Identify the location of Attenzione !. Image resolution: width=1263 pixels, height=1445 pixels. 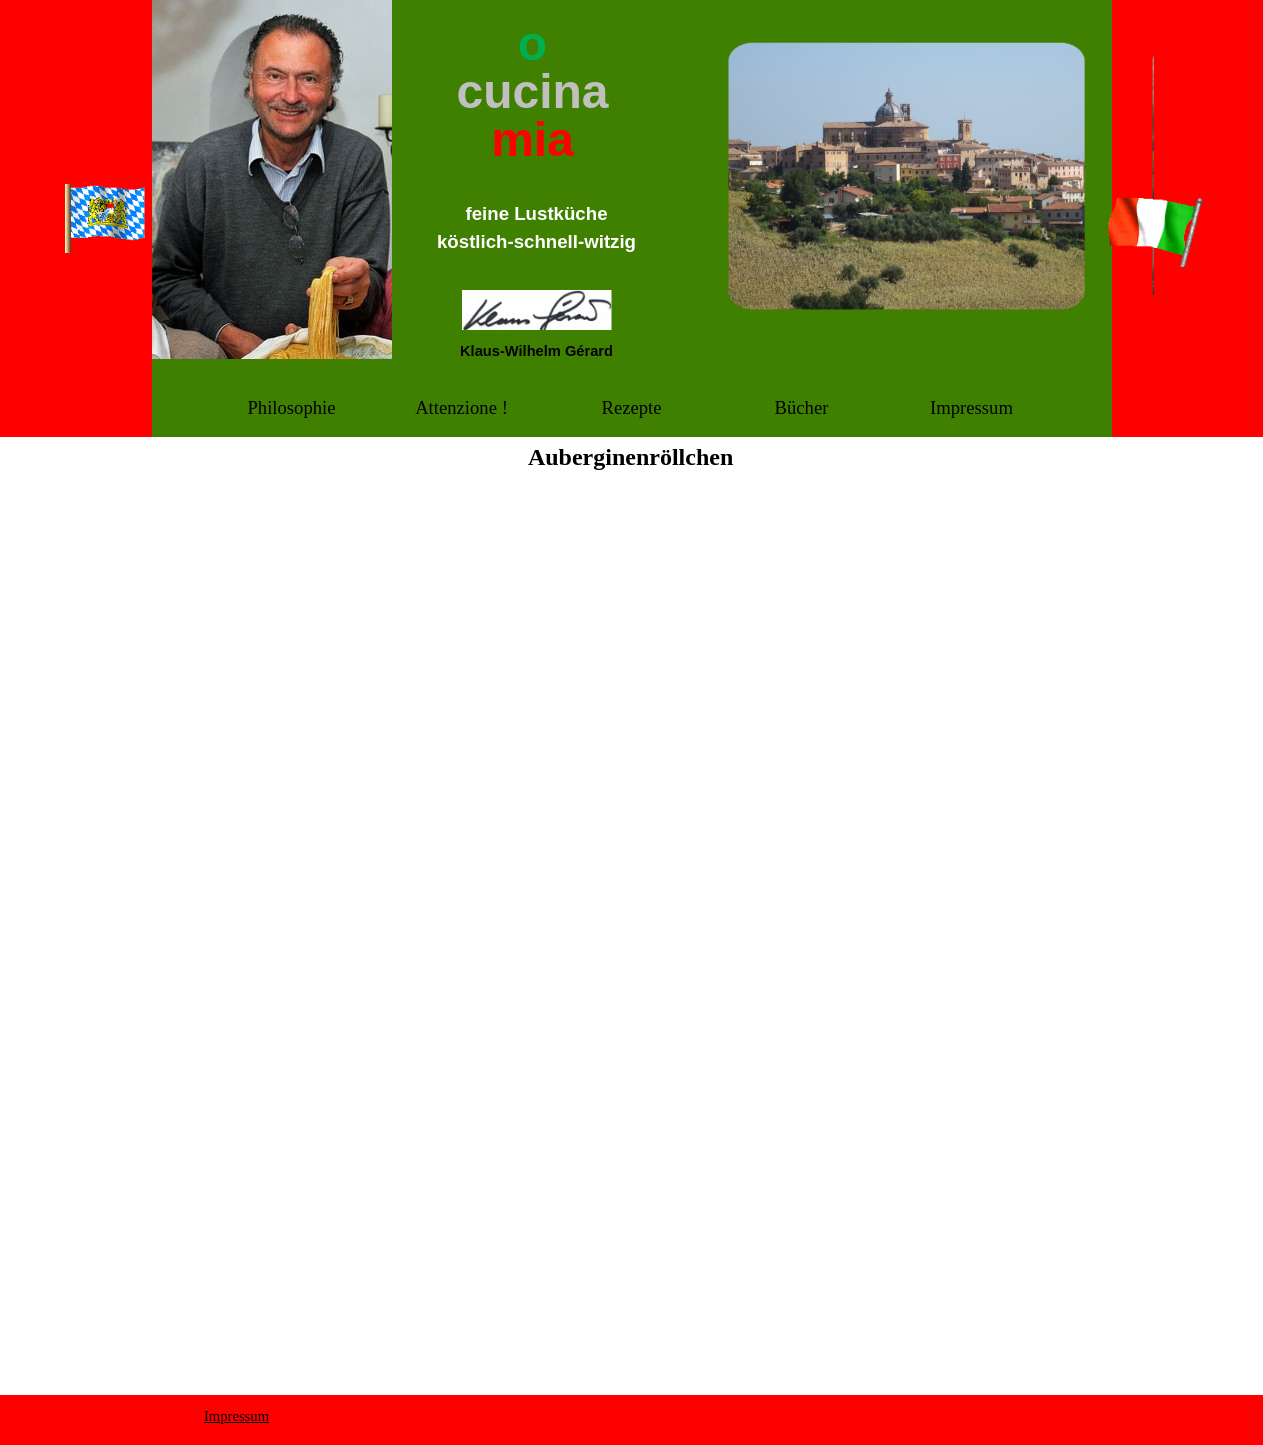
(461, 407).